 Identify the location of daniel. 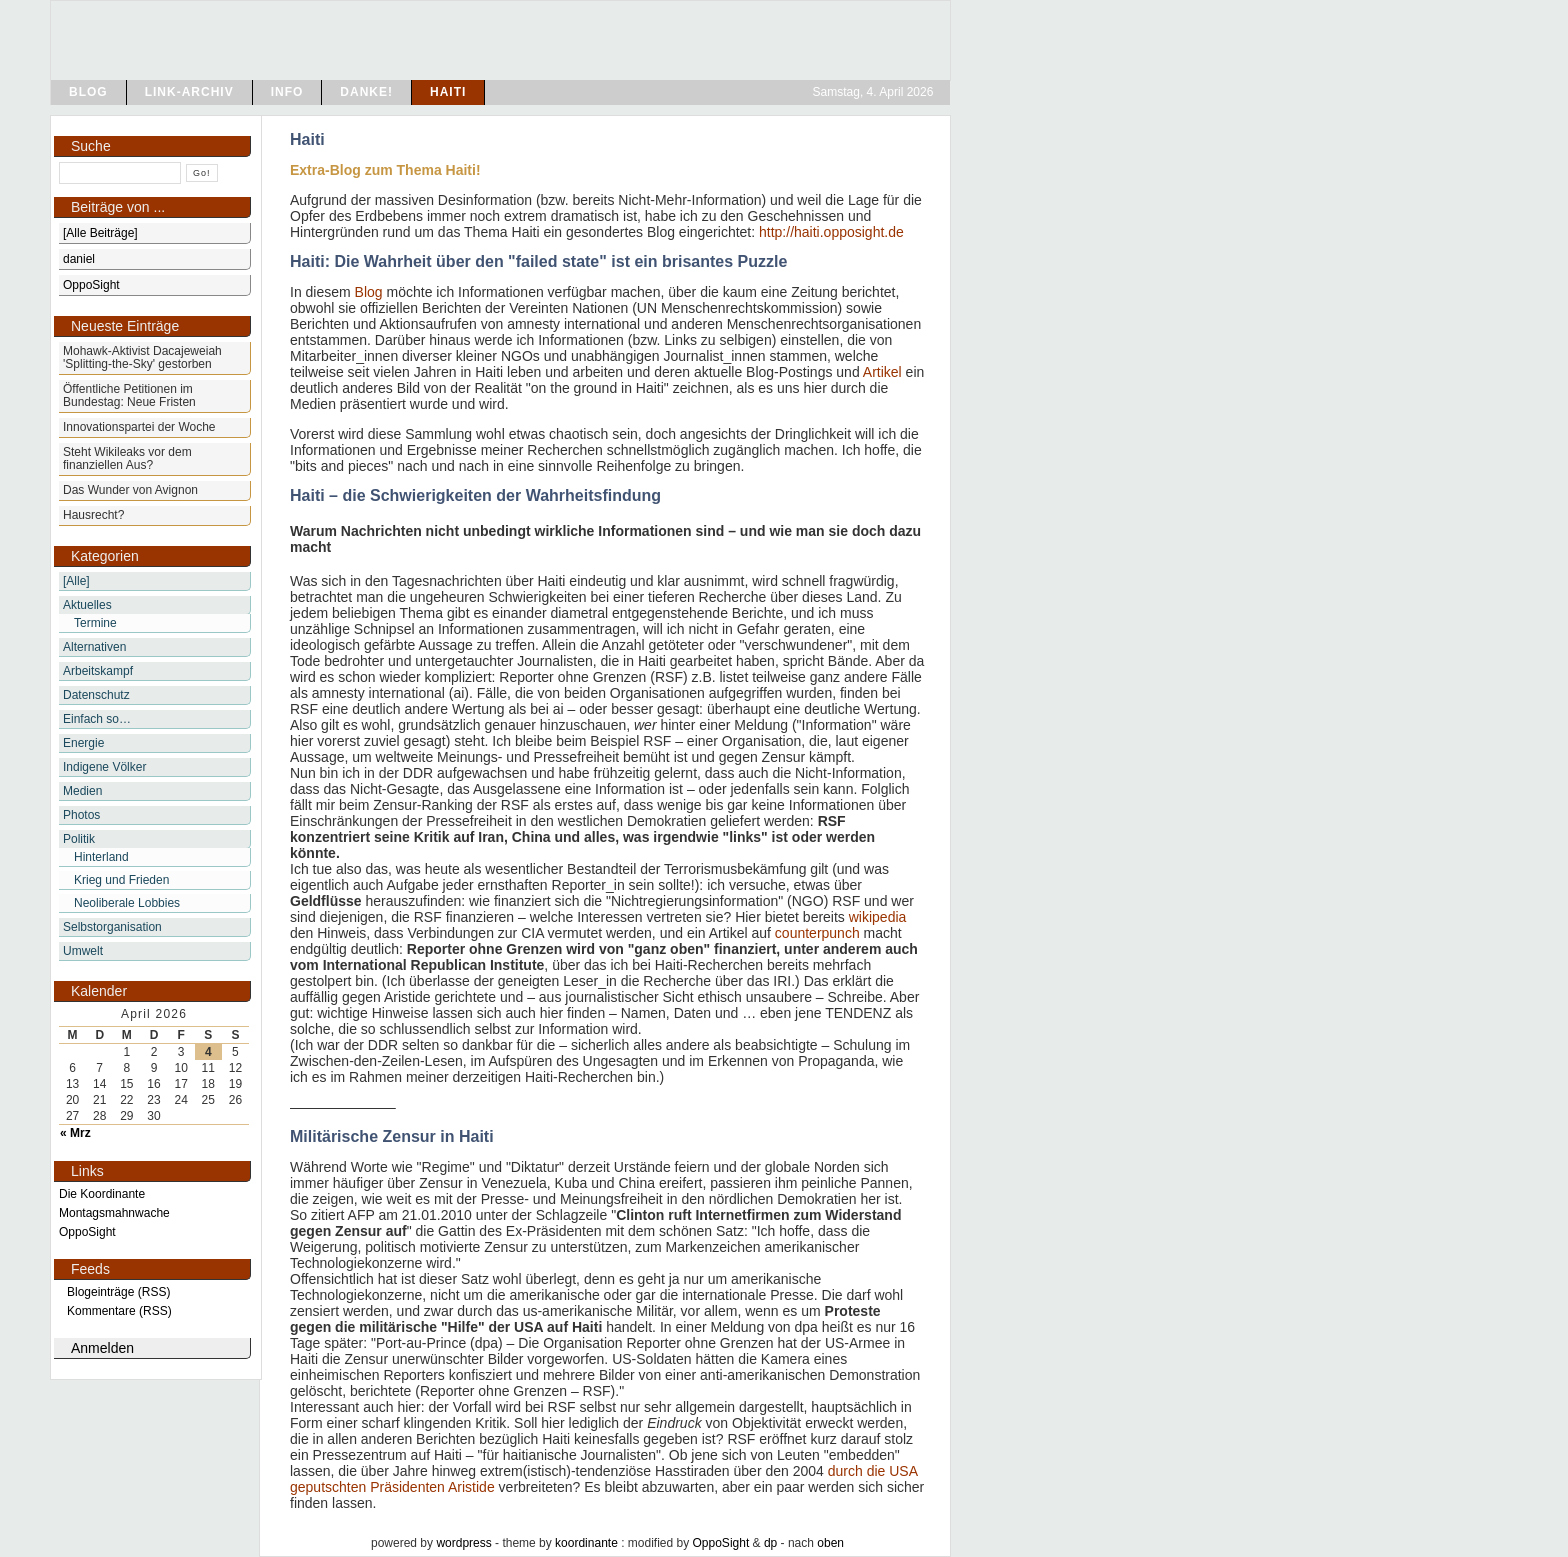
(79, 259).